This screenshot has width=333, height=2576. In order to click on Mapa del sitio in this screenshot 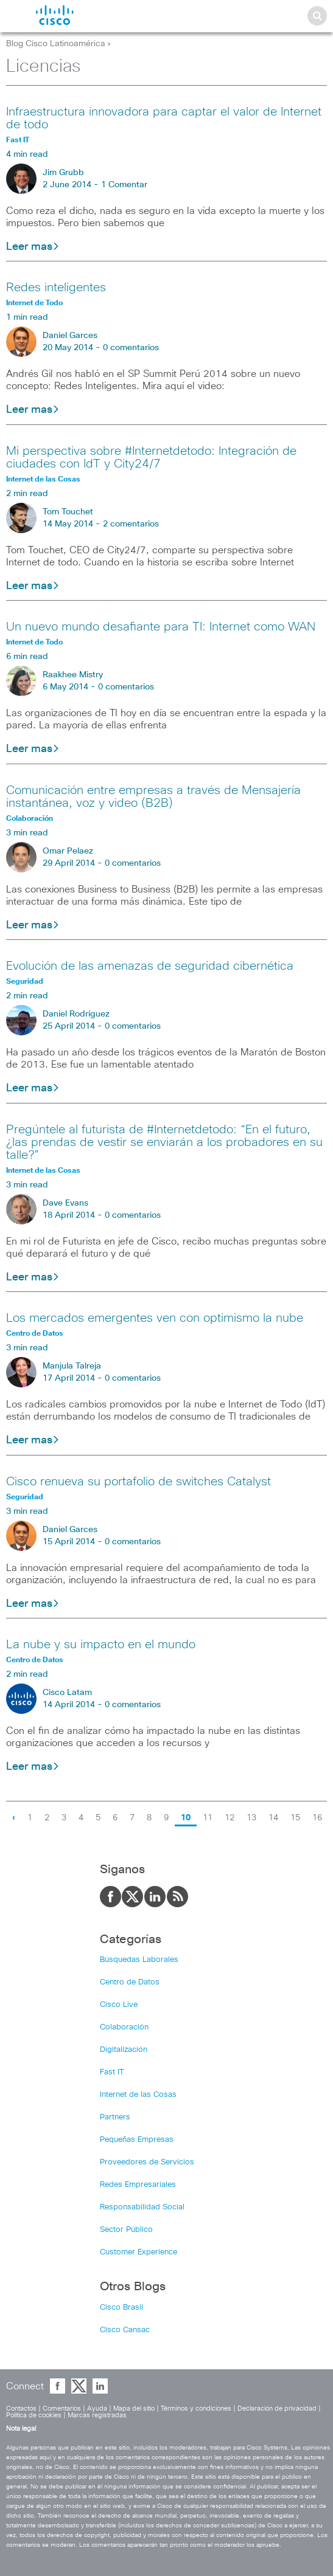, I will do `click(134, 2408)`.